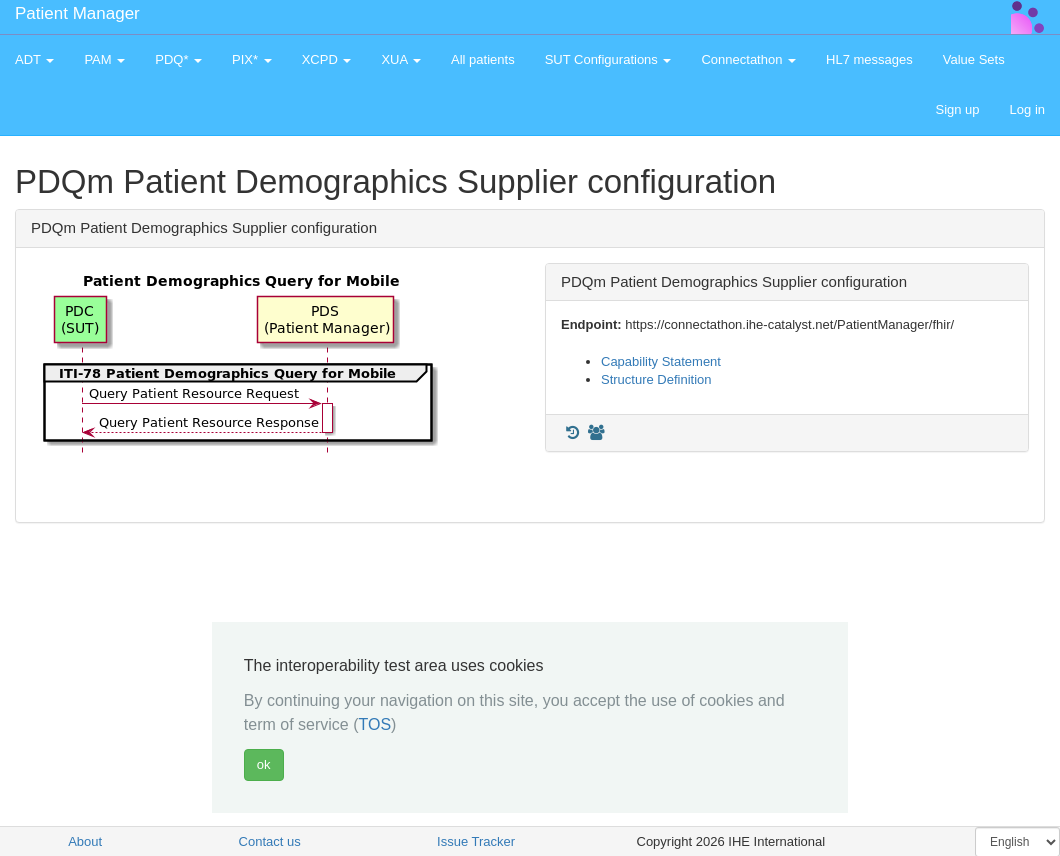  I want to click on Capability Statement, so click(661, 361).